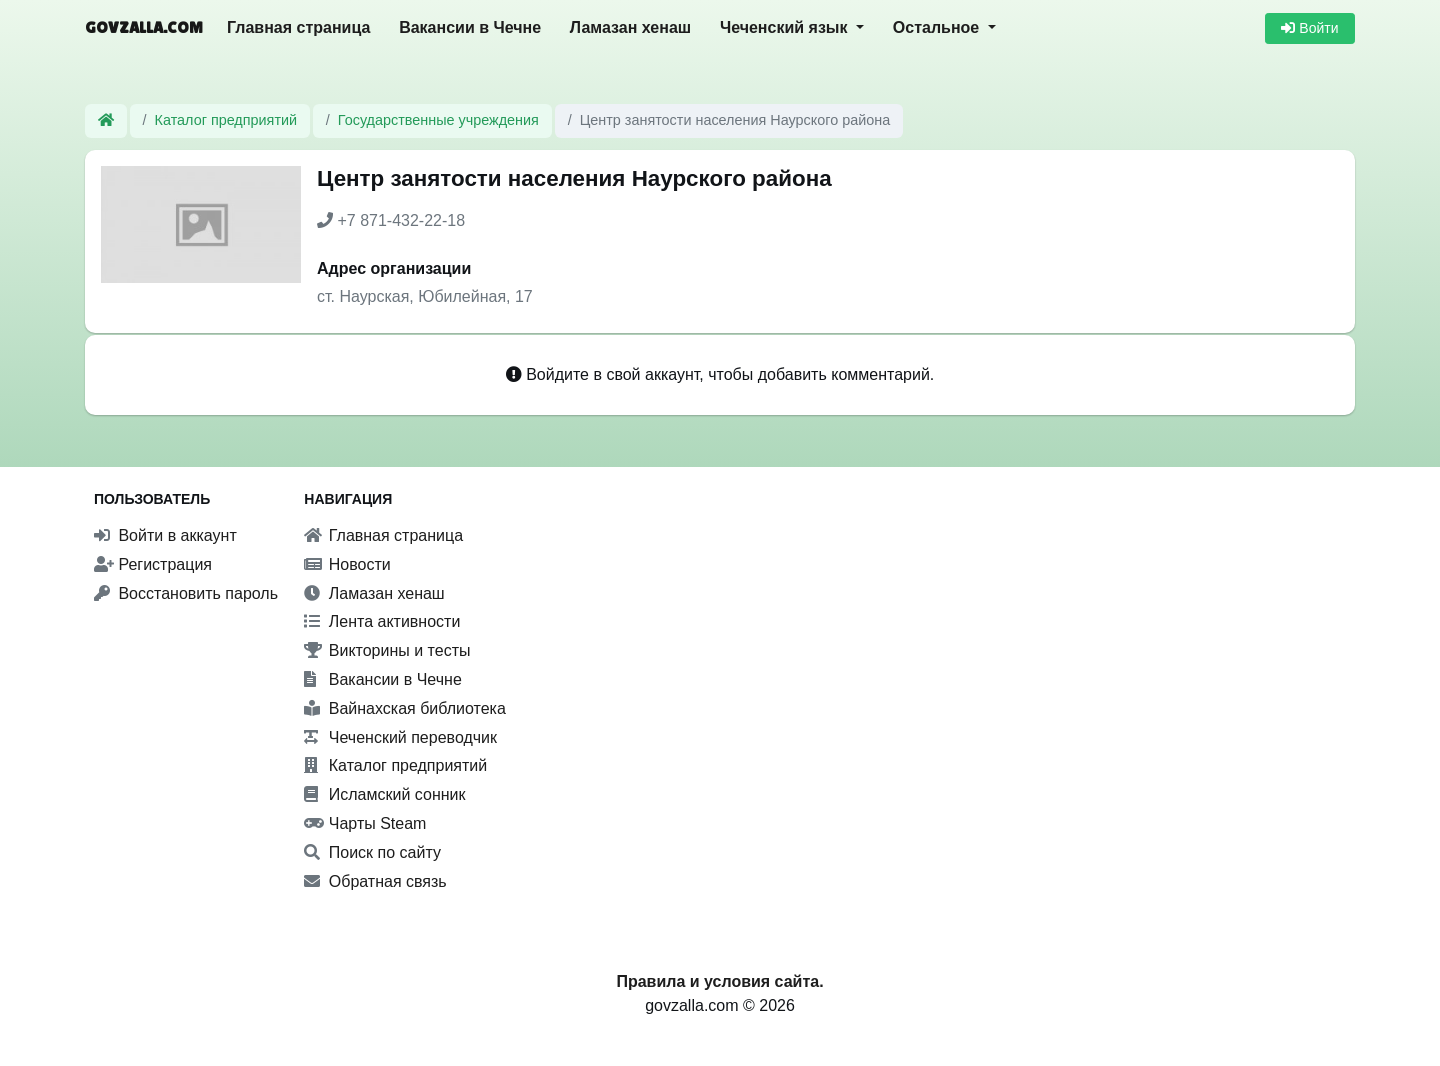 This screenshot has width=1440, height=1066. I want to click on Остальное [button], so click(938, 27).